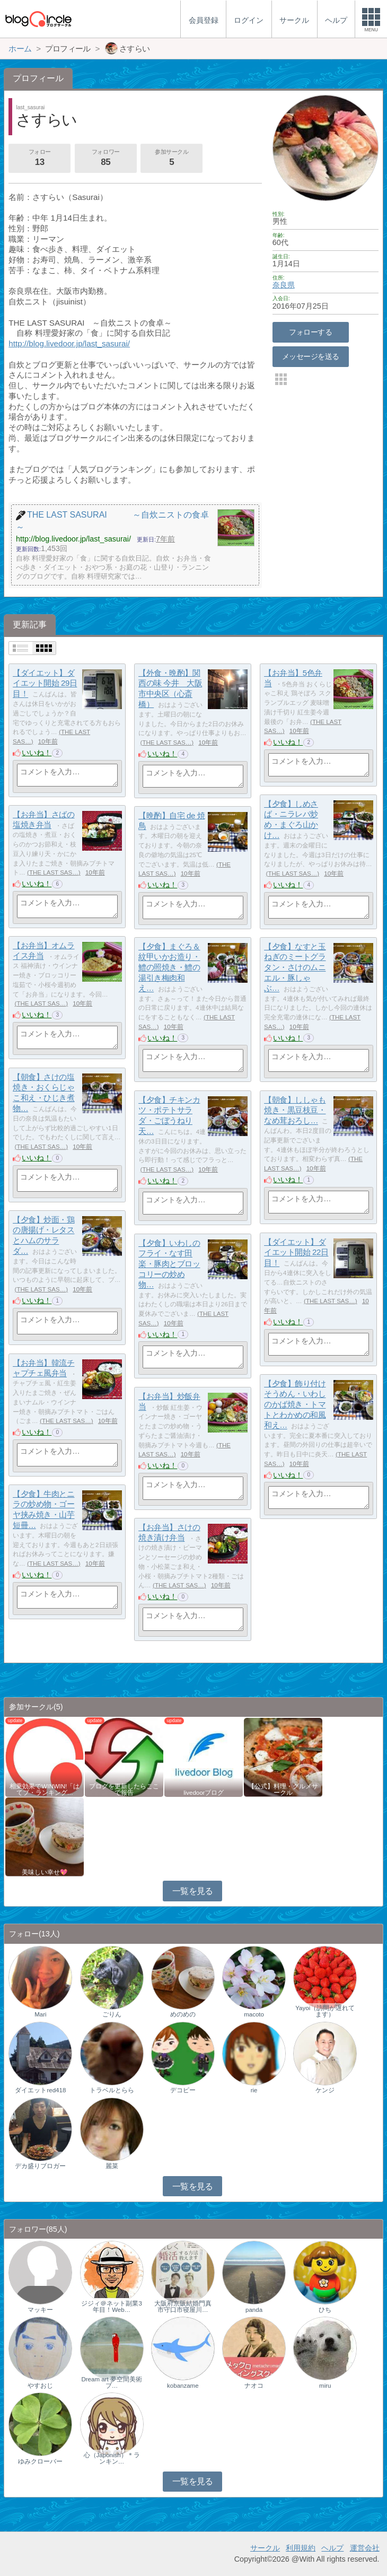  Describe the element at coordinates (111, 2382) in the screenshot. I see `Dream art 夢空間美術ブ…` at that location.